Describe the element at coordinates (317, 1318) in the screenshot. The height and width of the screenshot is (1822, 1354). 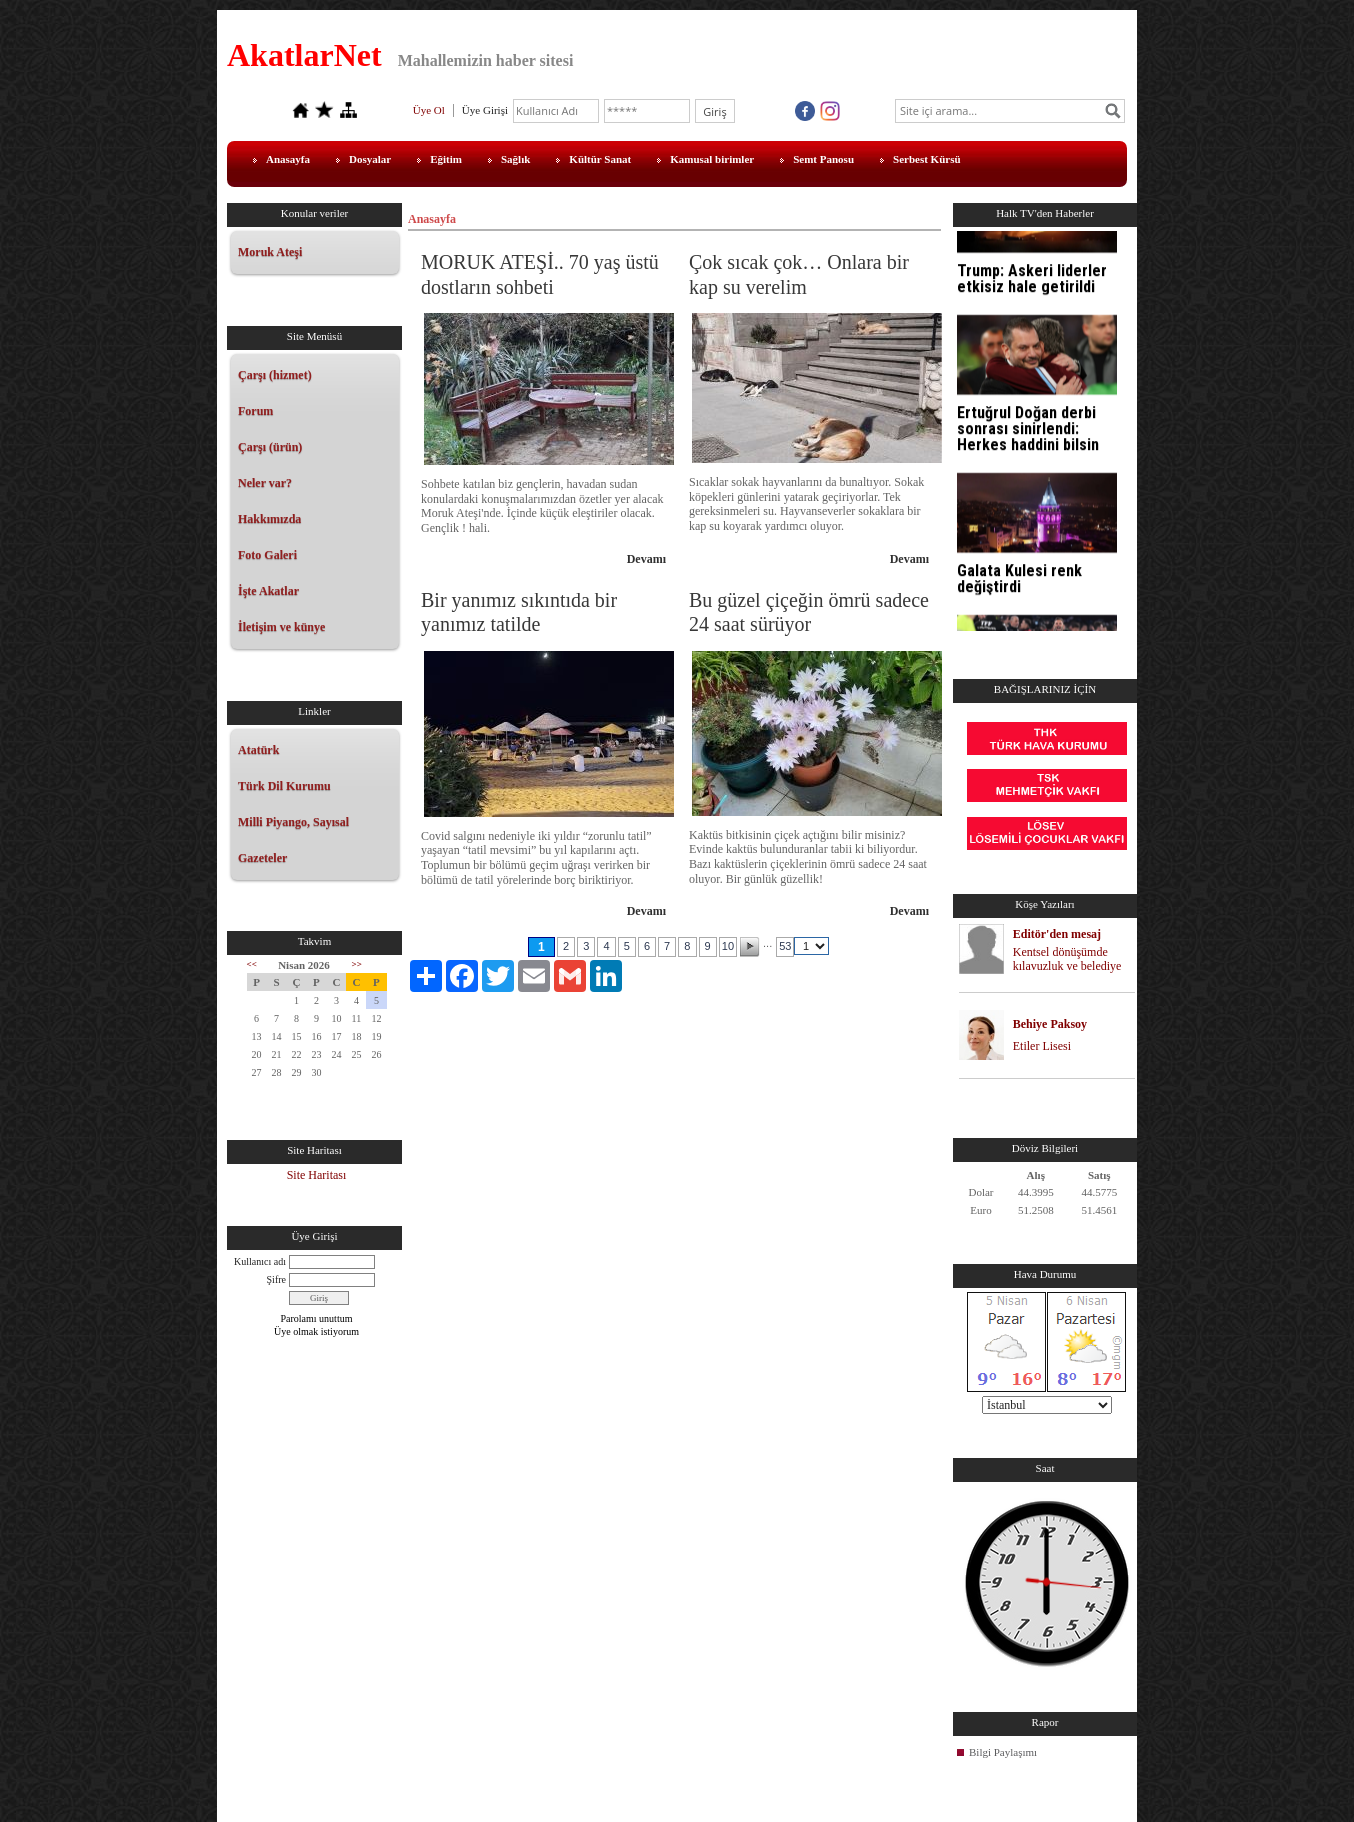
I see `Parolamı unuttum` at that location.